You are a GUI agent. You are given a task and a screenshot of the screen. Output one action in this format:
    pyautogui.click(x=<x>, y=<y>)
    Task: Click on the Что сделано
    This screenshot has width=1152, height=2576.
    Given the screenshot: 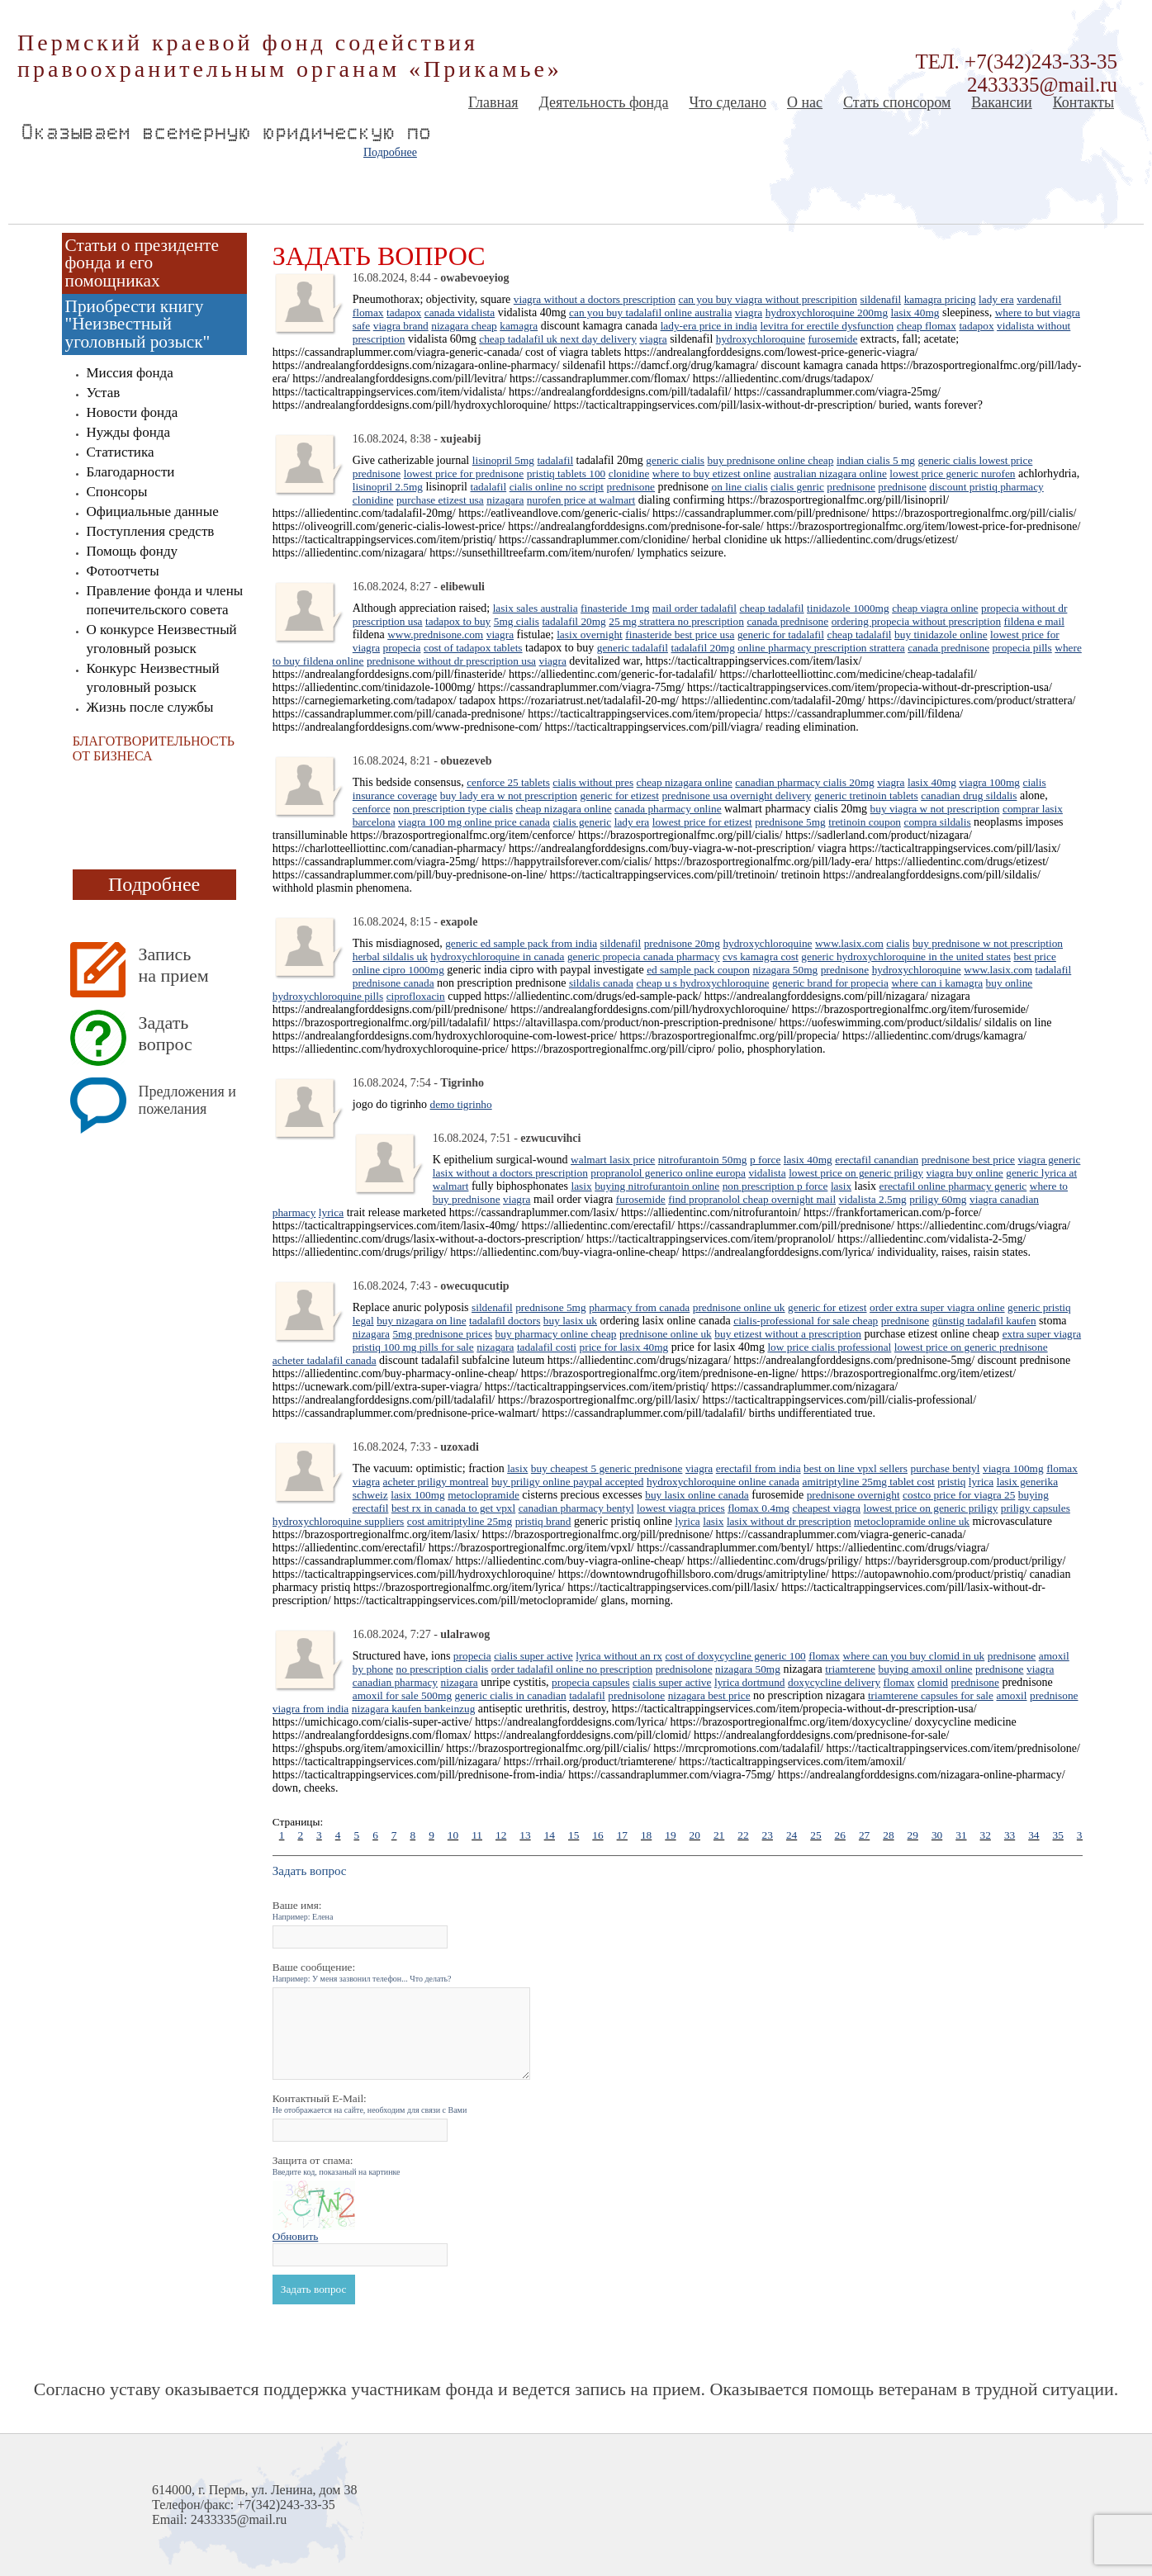 What is the action you would take?
    pyautogui.click(x=727, y=102)
    